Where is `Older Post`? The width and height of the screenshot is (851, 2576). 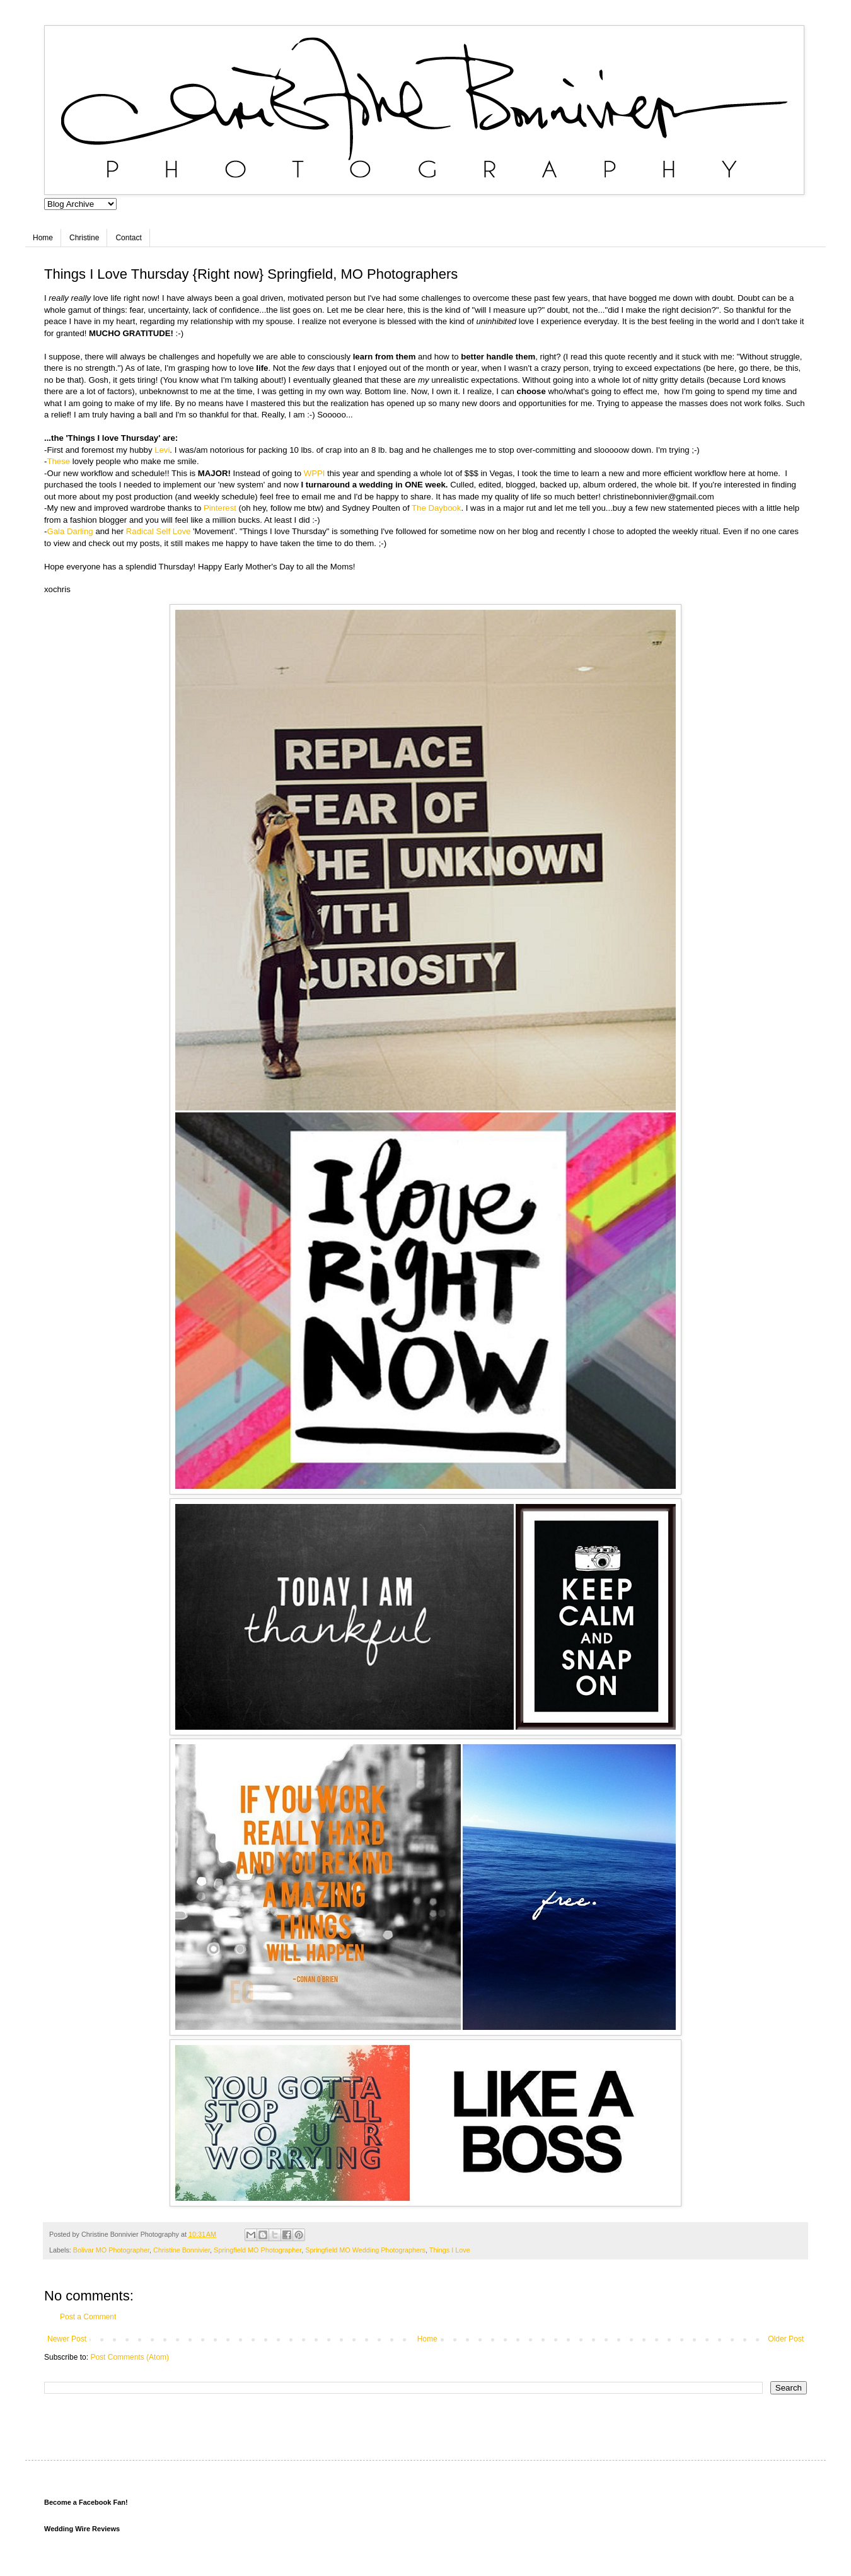 Older Post is located at coordinates (786, 2338).